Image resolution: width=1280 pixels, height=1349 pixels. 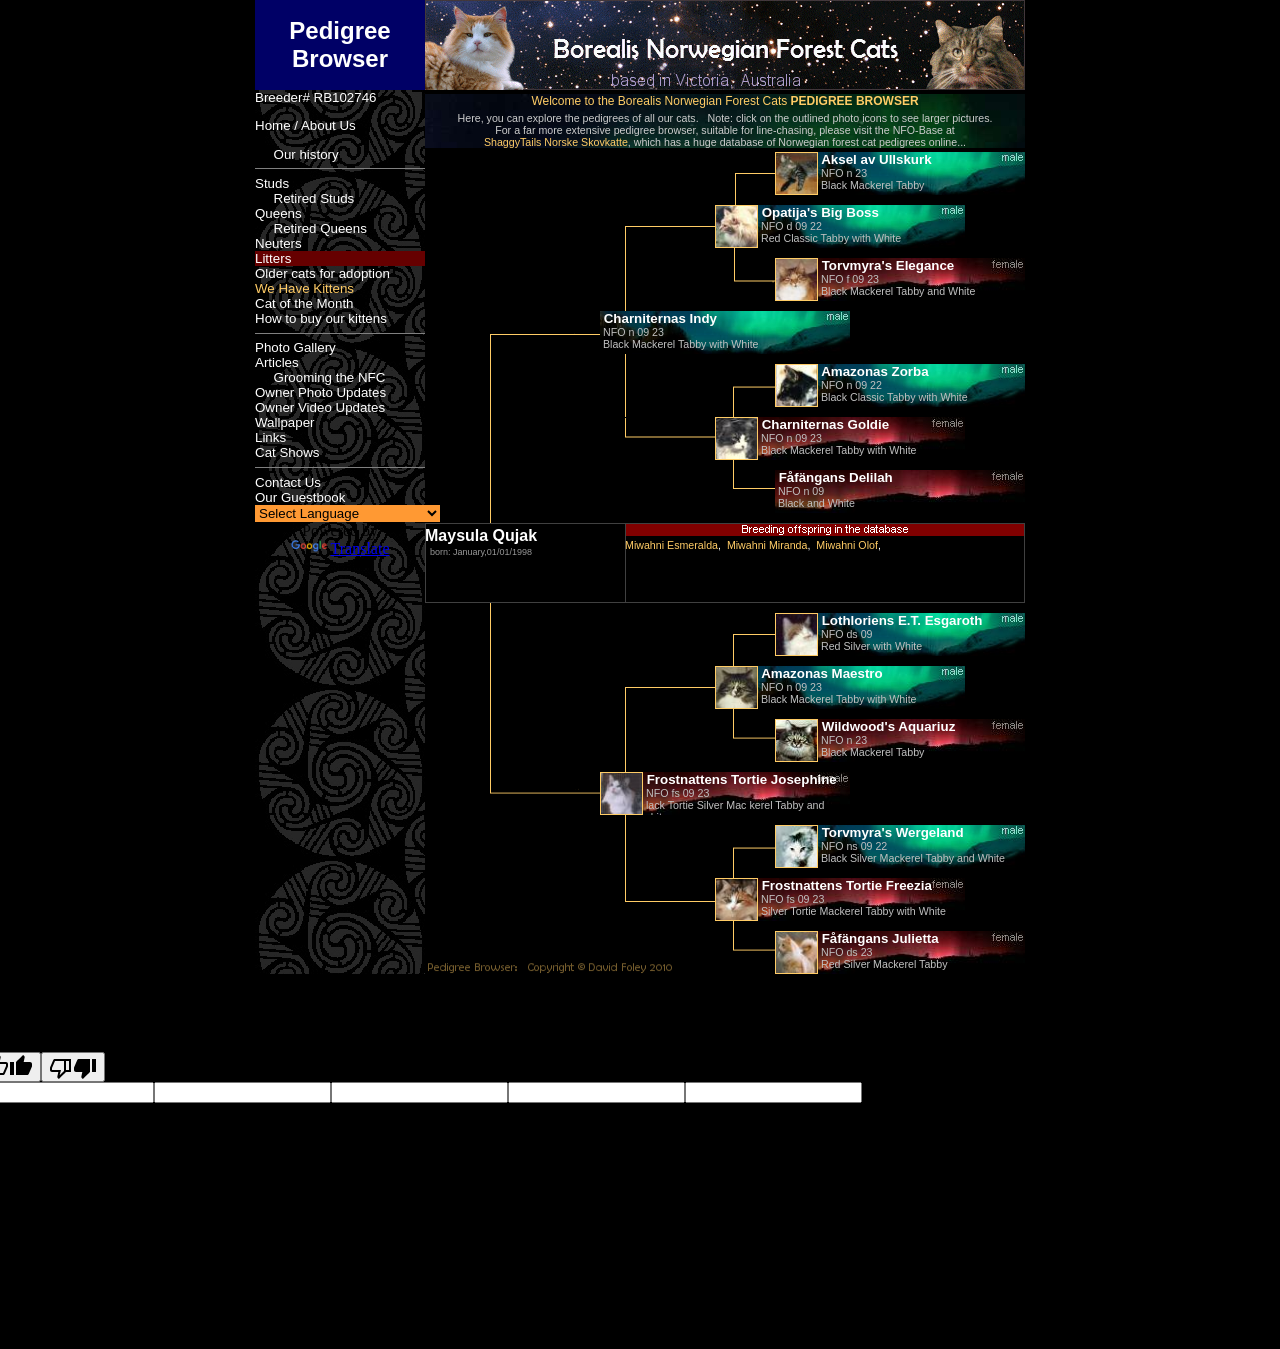 I want to click on Torvmyra's Wergeland, so click(x=891, y=832).